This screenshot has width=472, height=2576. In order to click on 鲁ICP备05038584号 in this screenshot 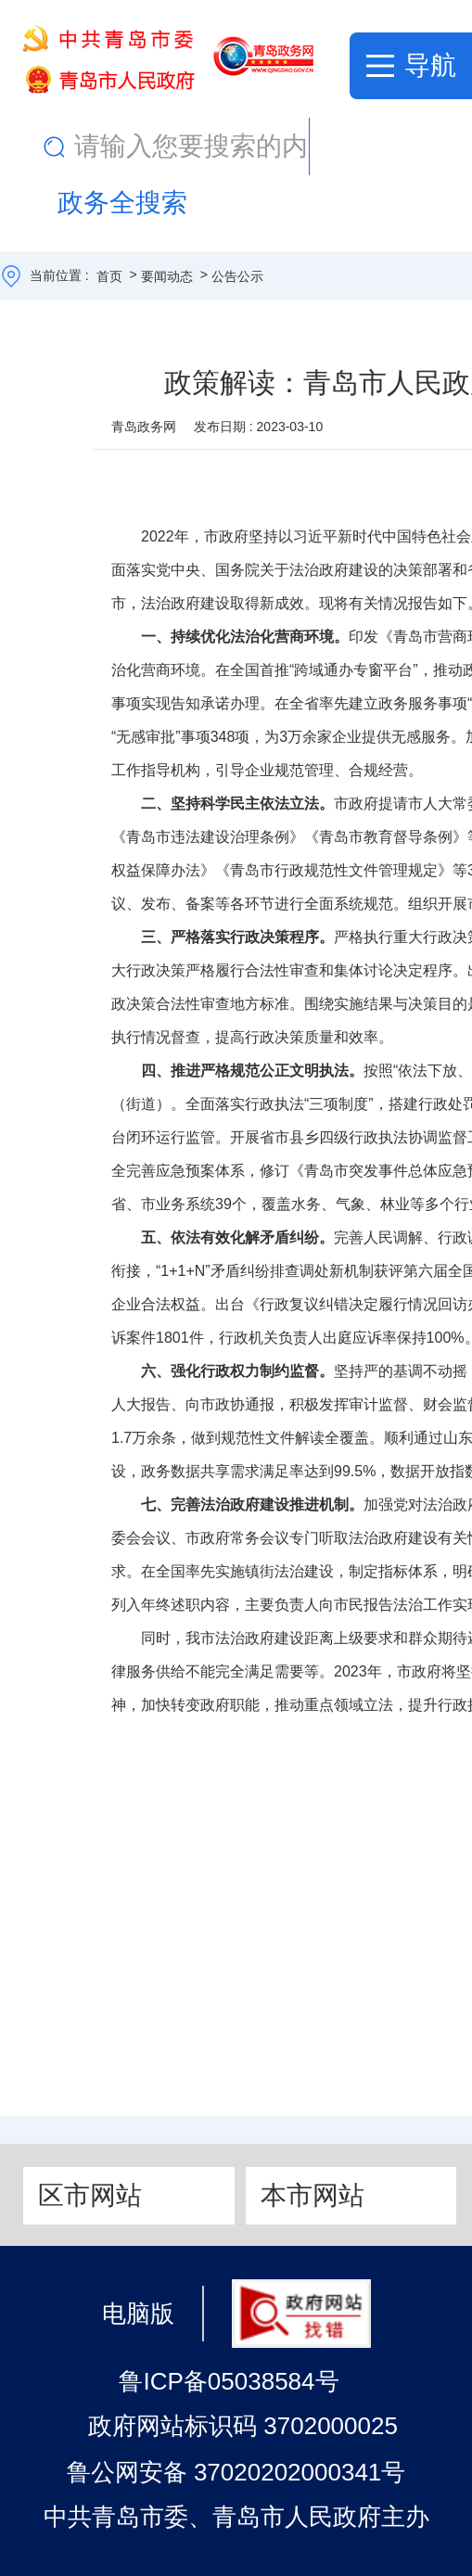, I will do `click(228, 2381)`.